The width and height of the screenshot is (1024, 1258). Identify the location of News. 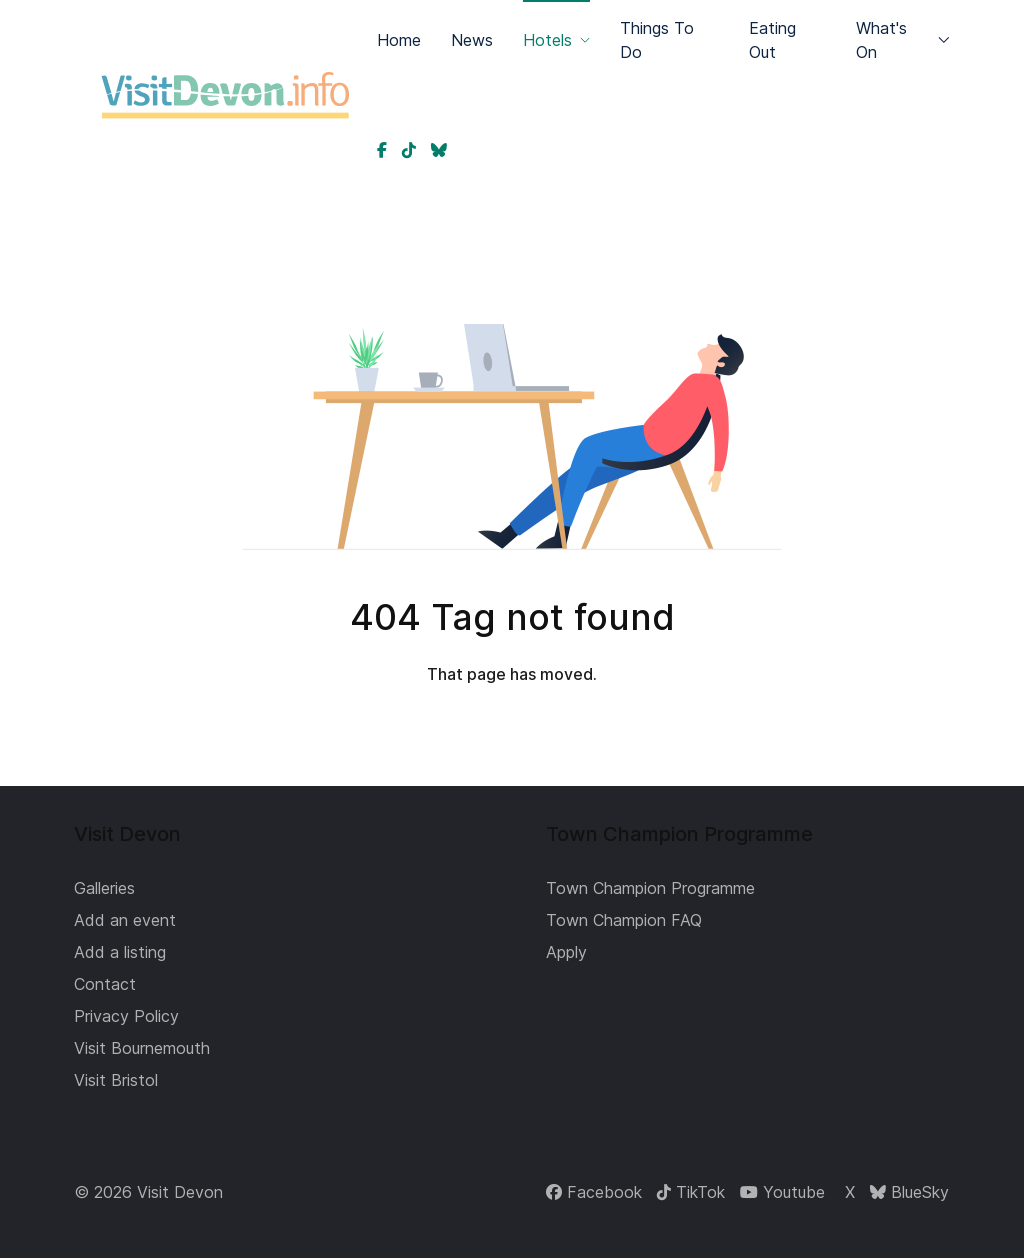
(472, 40).